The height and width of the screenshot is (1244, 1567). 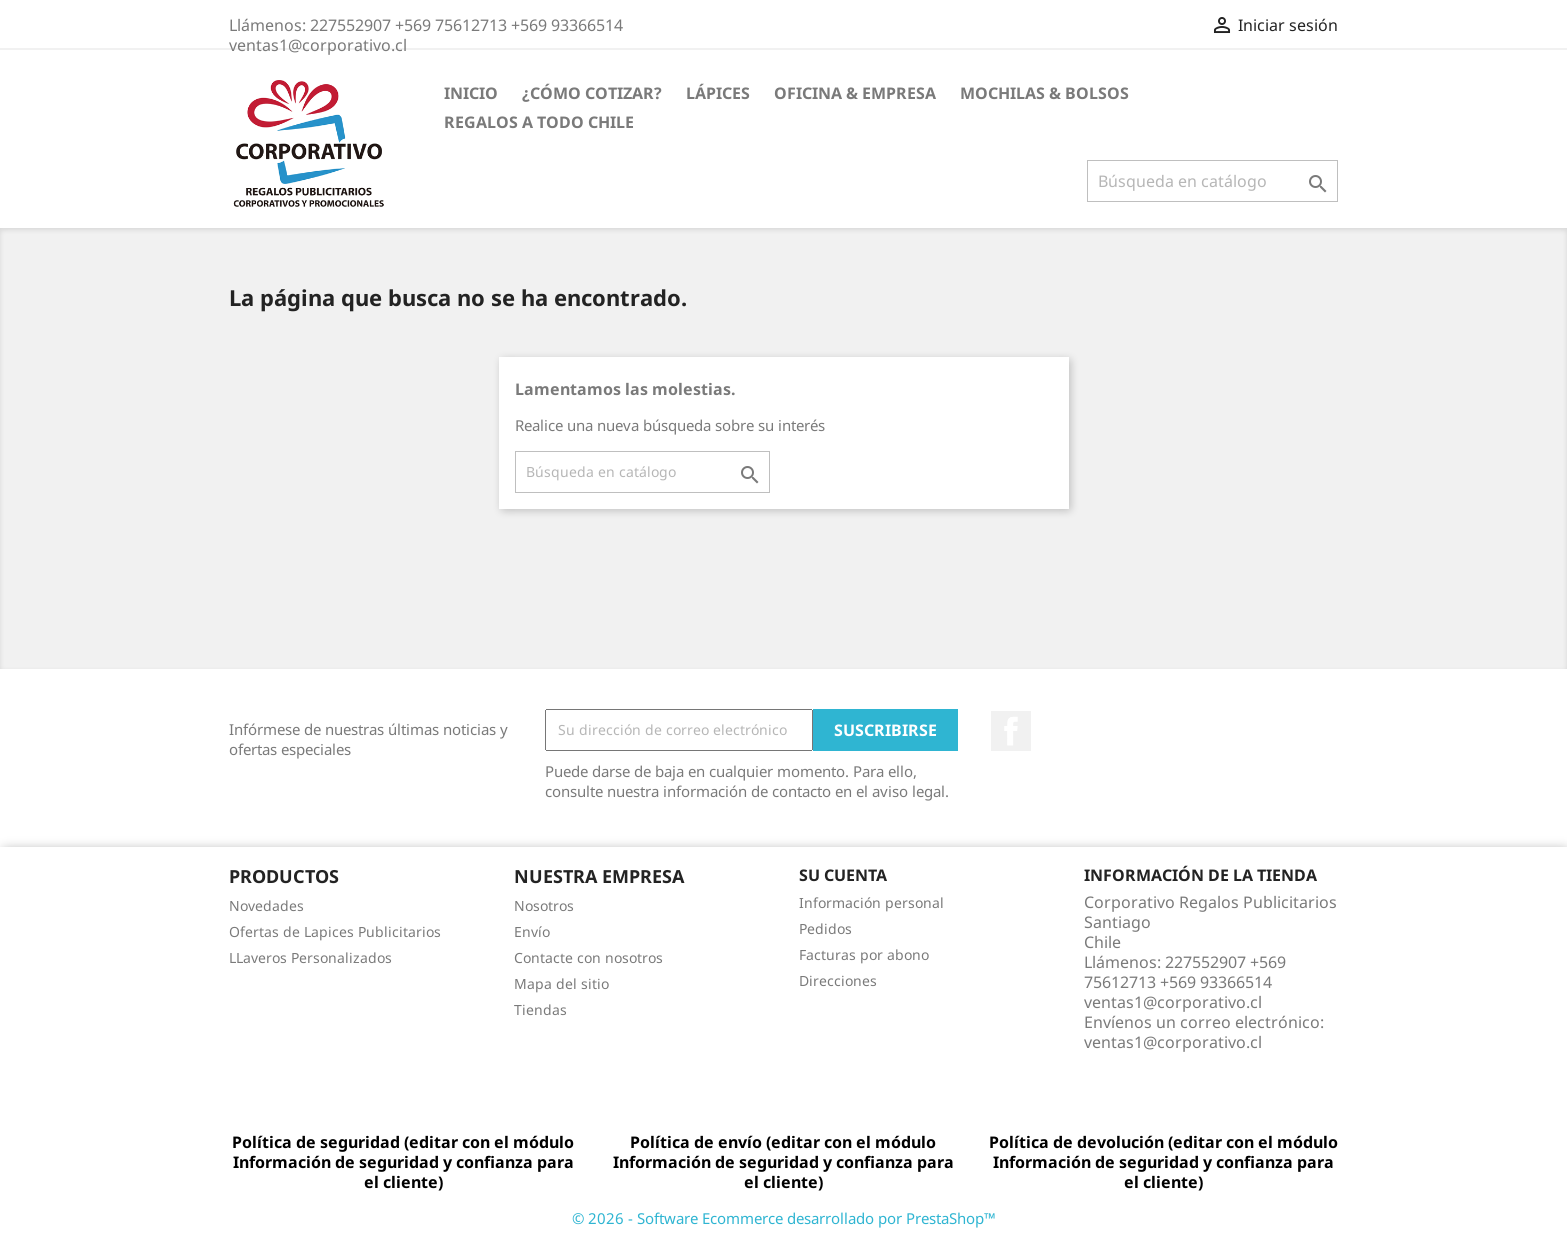 What do you see at coordinates (471, 93) in the screenshot?
I see `Inicio` at bounding box center [471, 93].